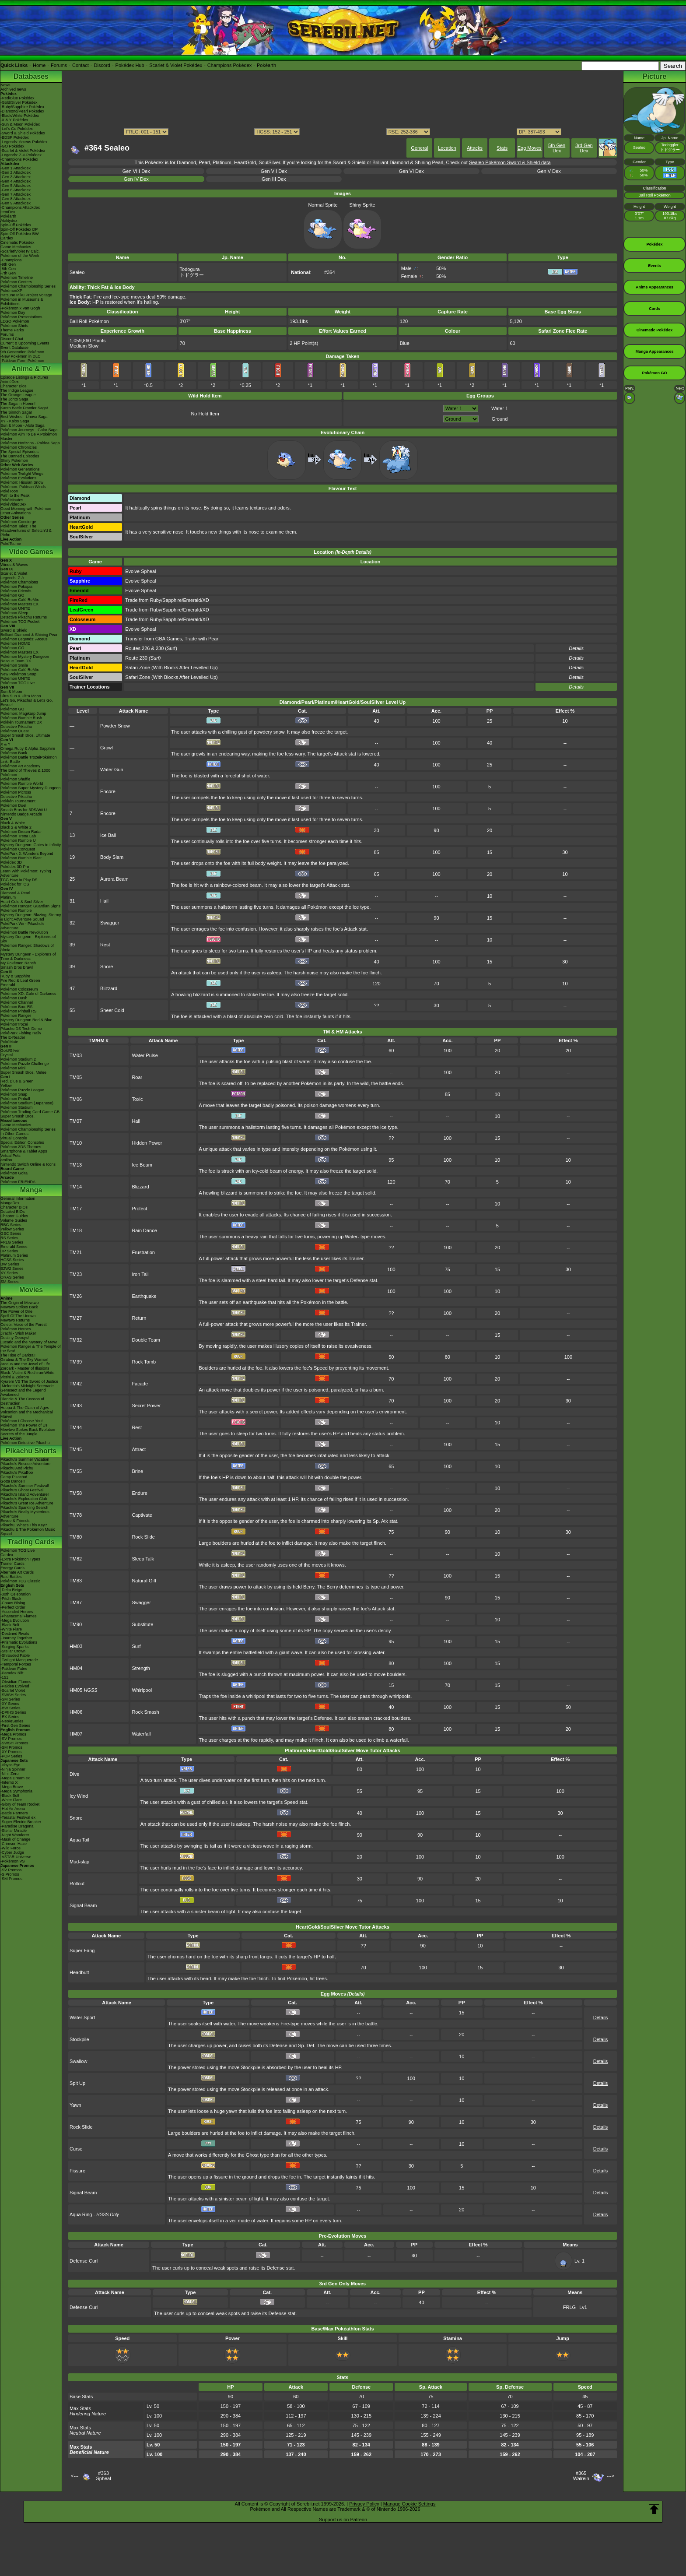 This screenshot has width=686, height=2576. I want to click on Mystery Dungeon: Blazing, Stormy & Light Adventure Squad, so click(30, 917).